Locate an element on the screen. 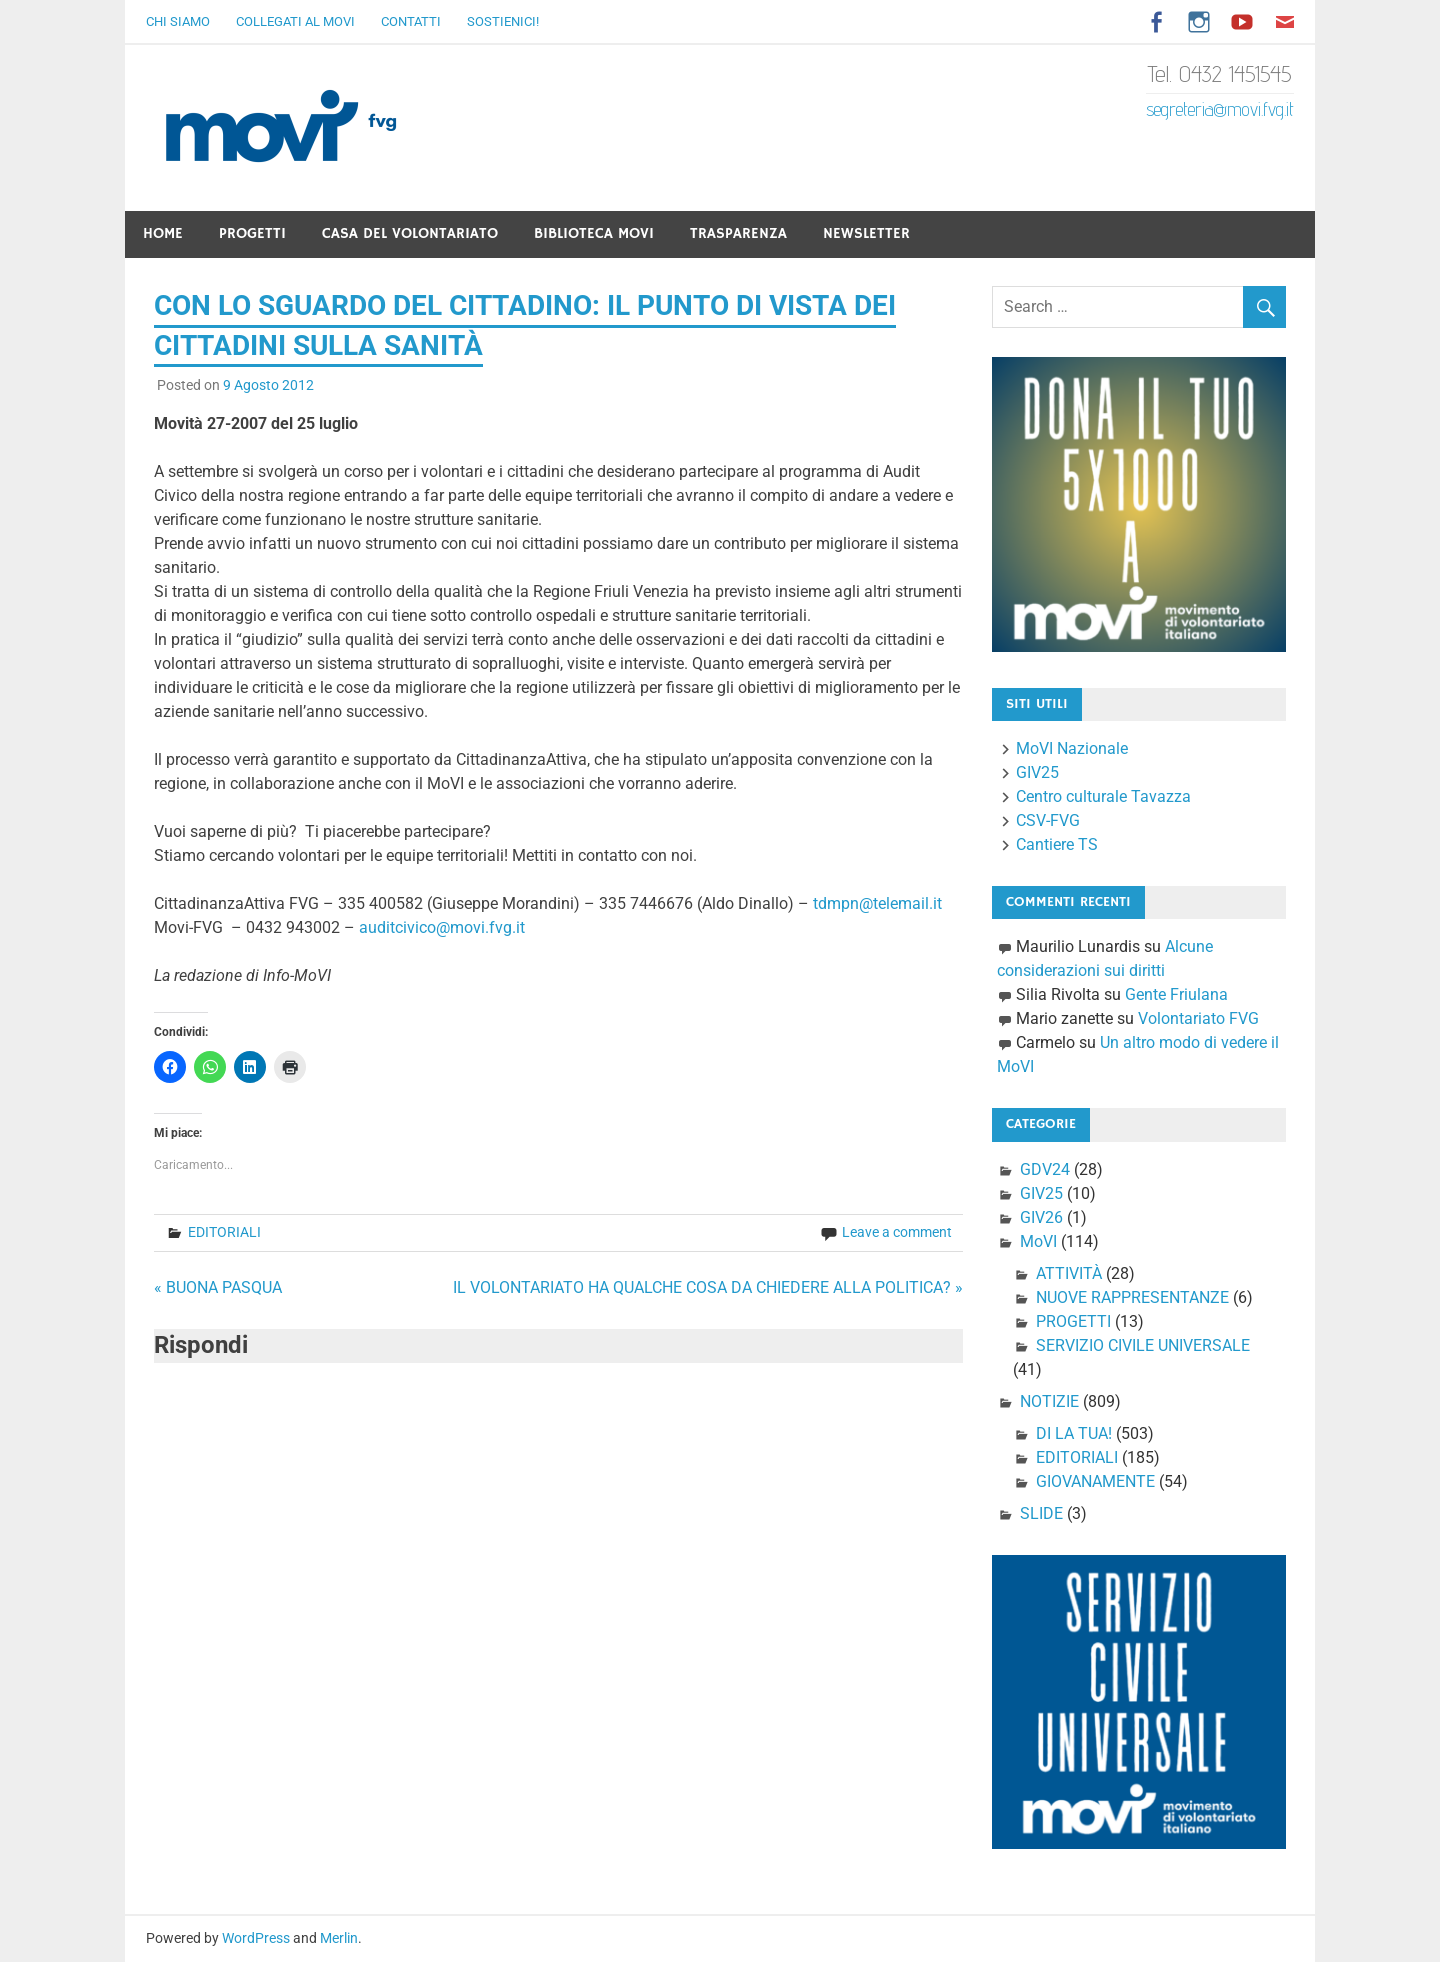  Progetti is located at coordinates (252, 233).